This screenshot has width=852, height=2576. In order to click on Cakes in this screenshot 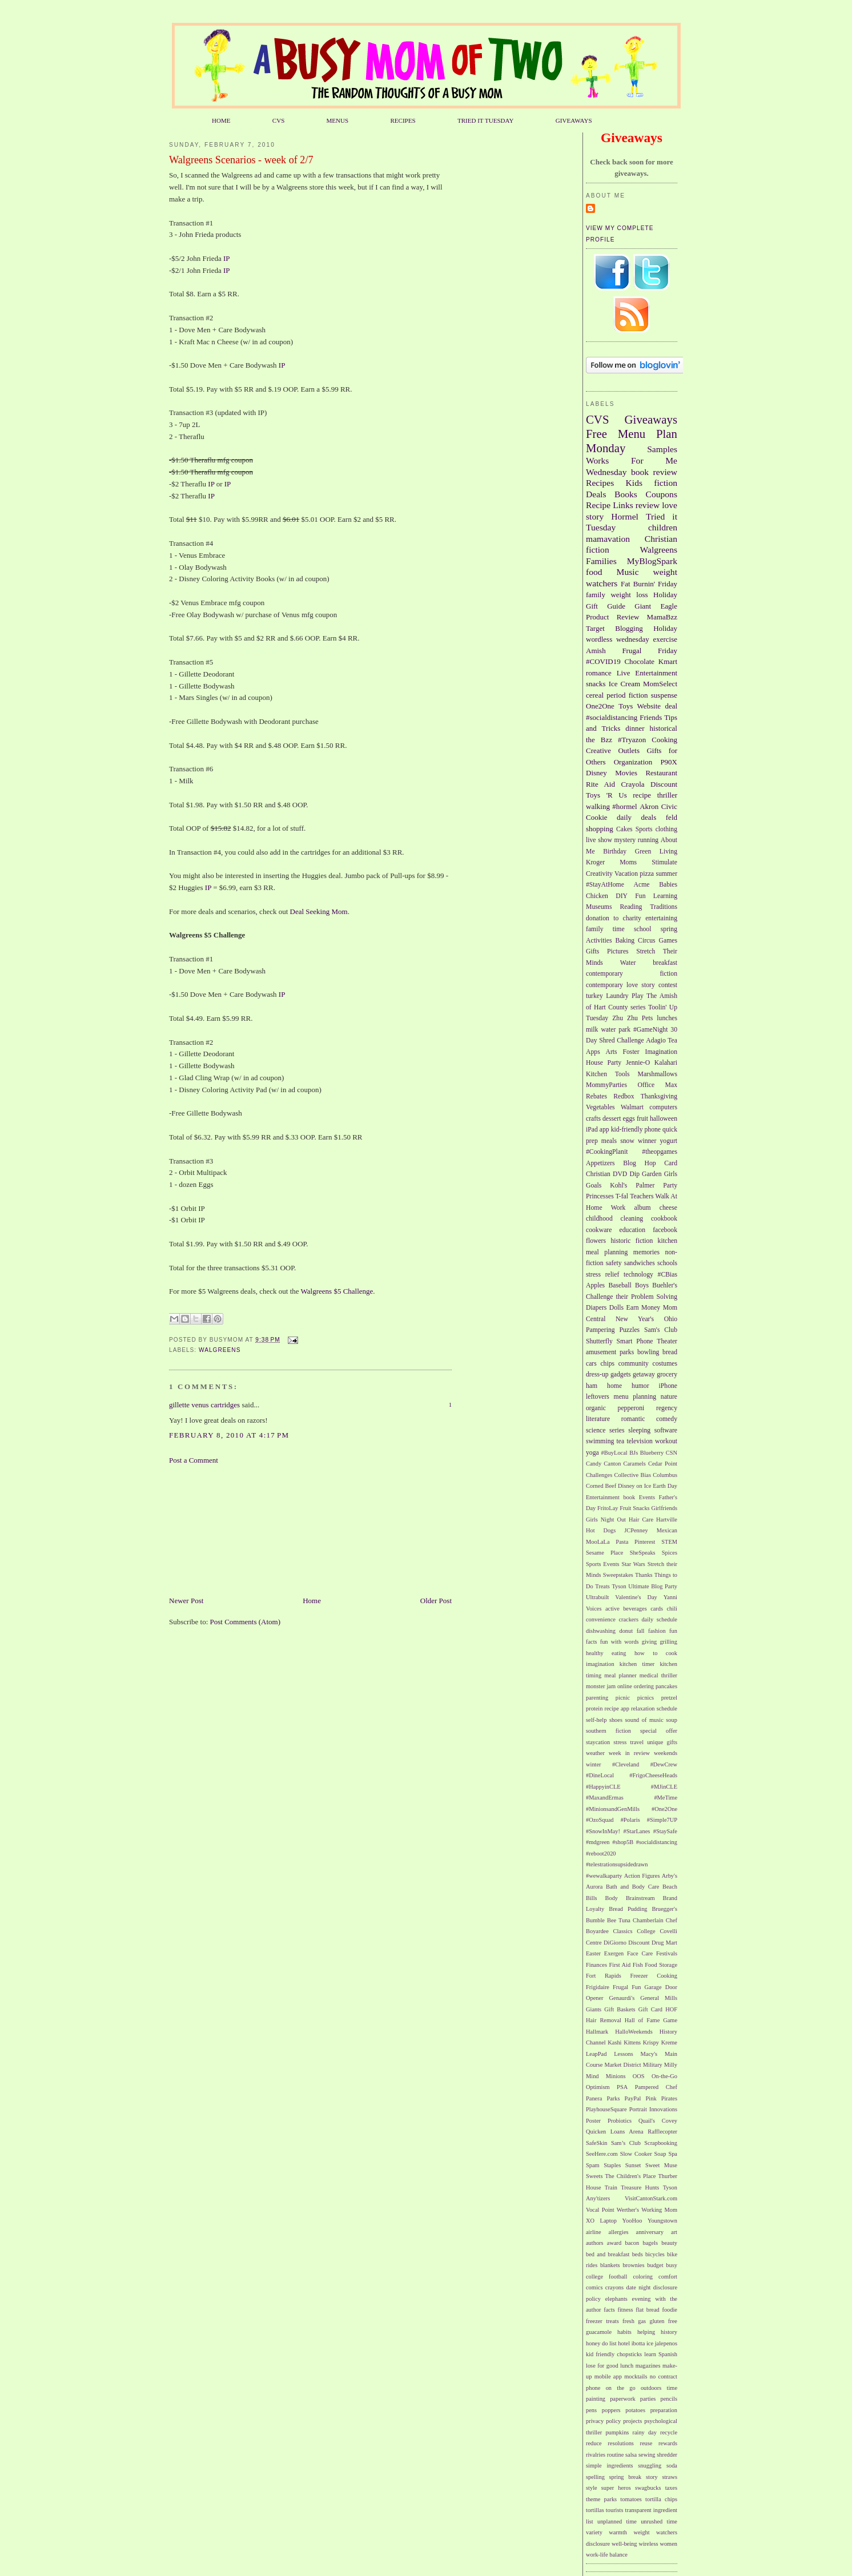, I will do `click(624, 829)`.